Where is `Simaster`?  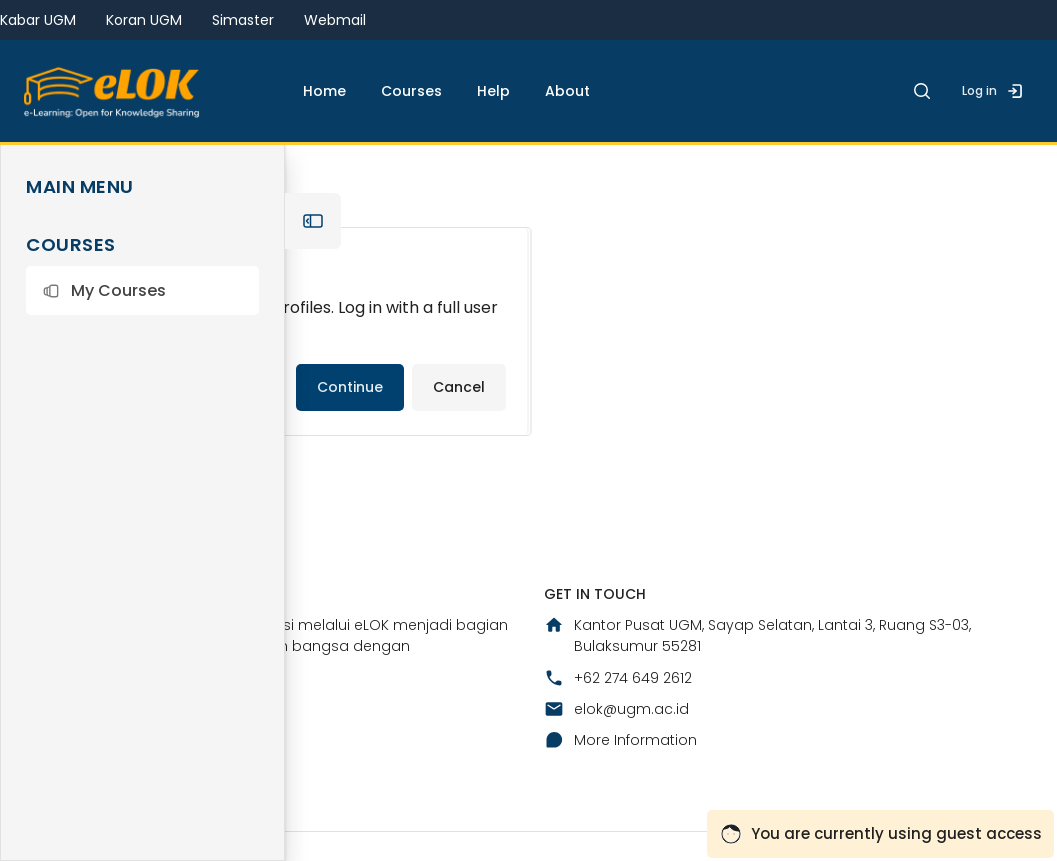 Simaster is located at coordinates (243, 20).